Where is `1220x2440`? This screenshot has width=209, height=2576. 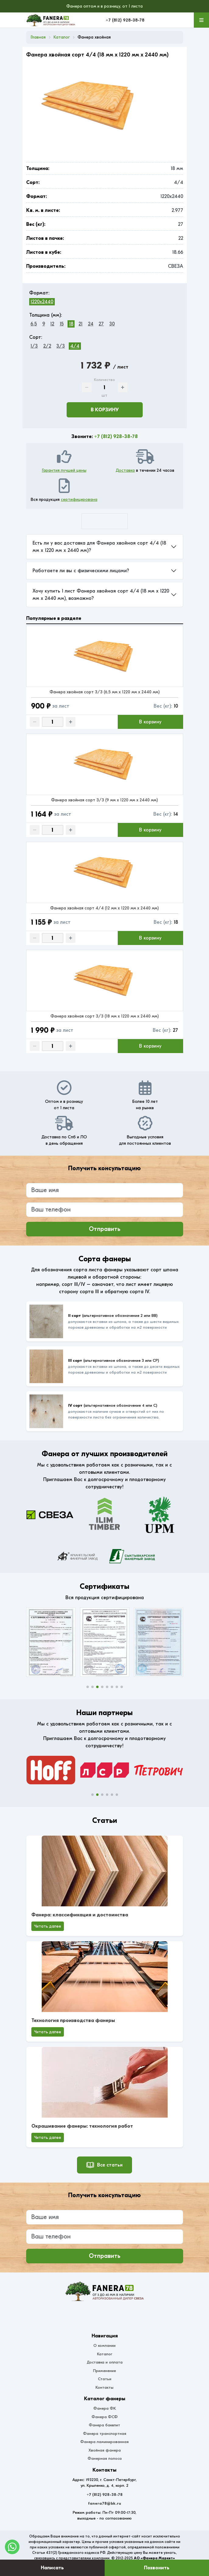 1220x2440 is located at coordinates (41, 301).